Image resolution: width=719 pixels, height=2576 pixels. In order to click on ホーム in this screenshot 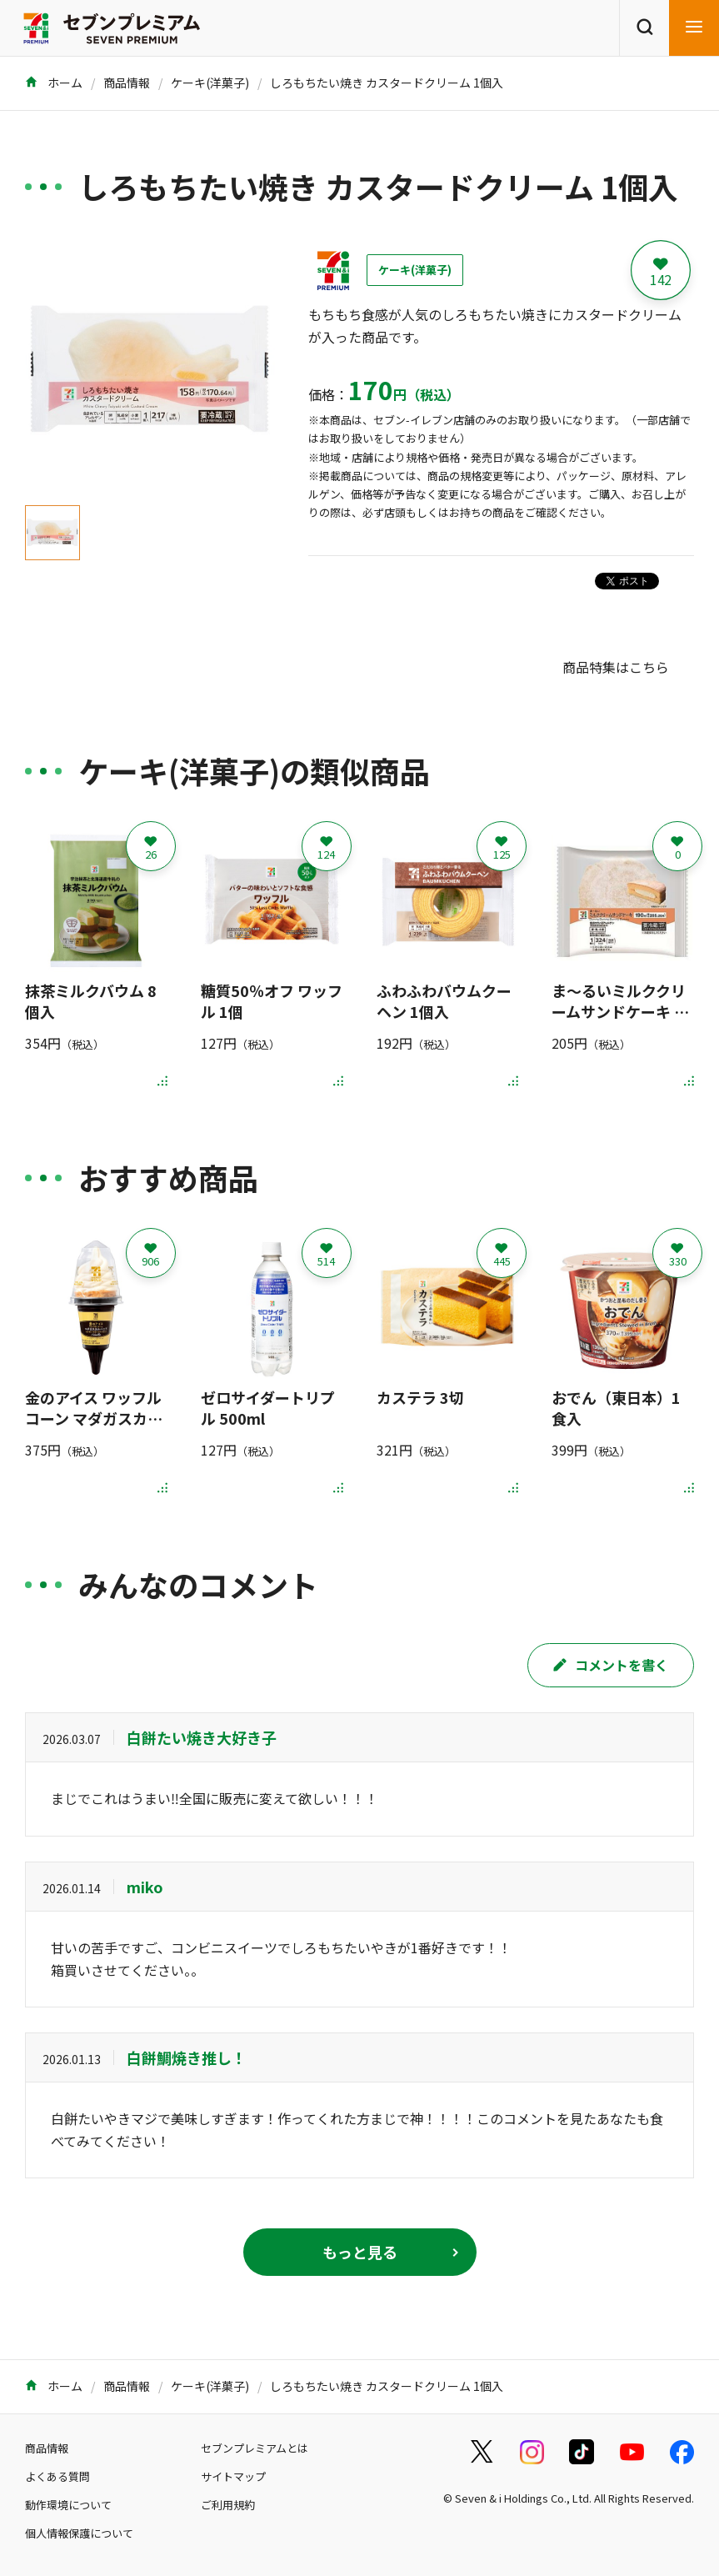, I will do `click(53, 82)`.